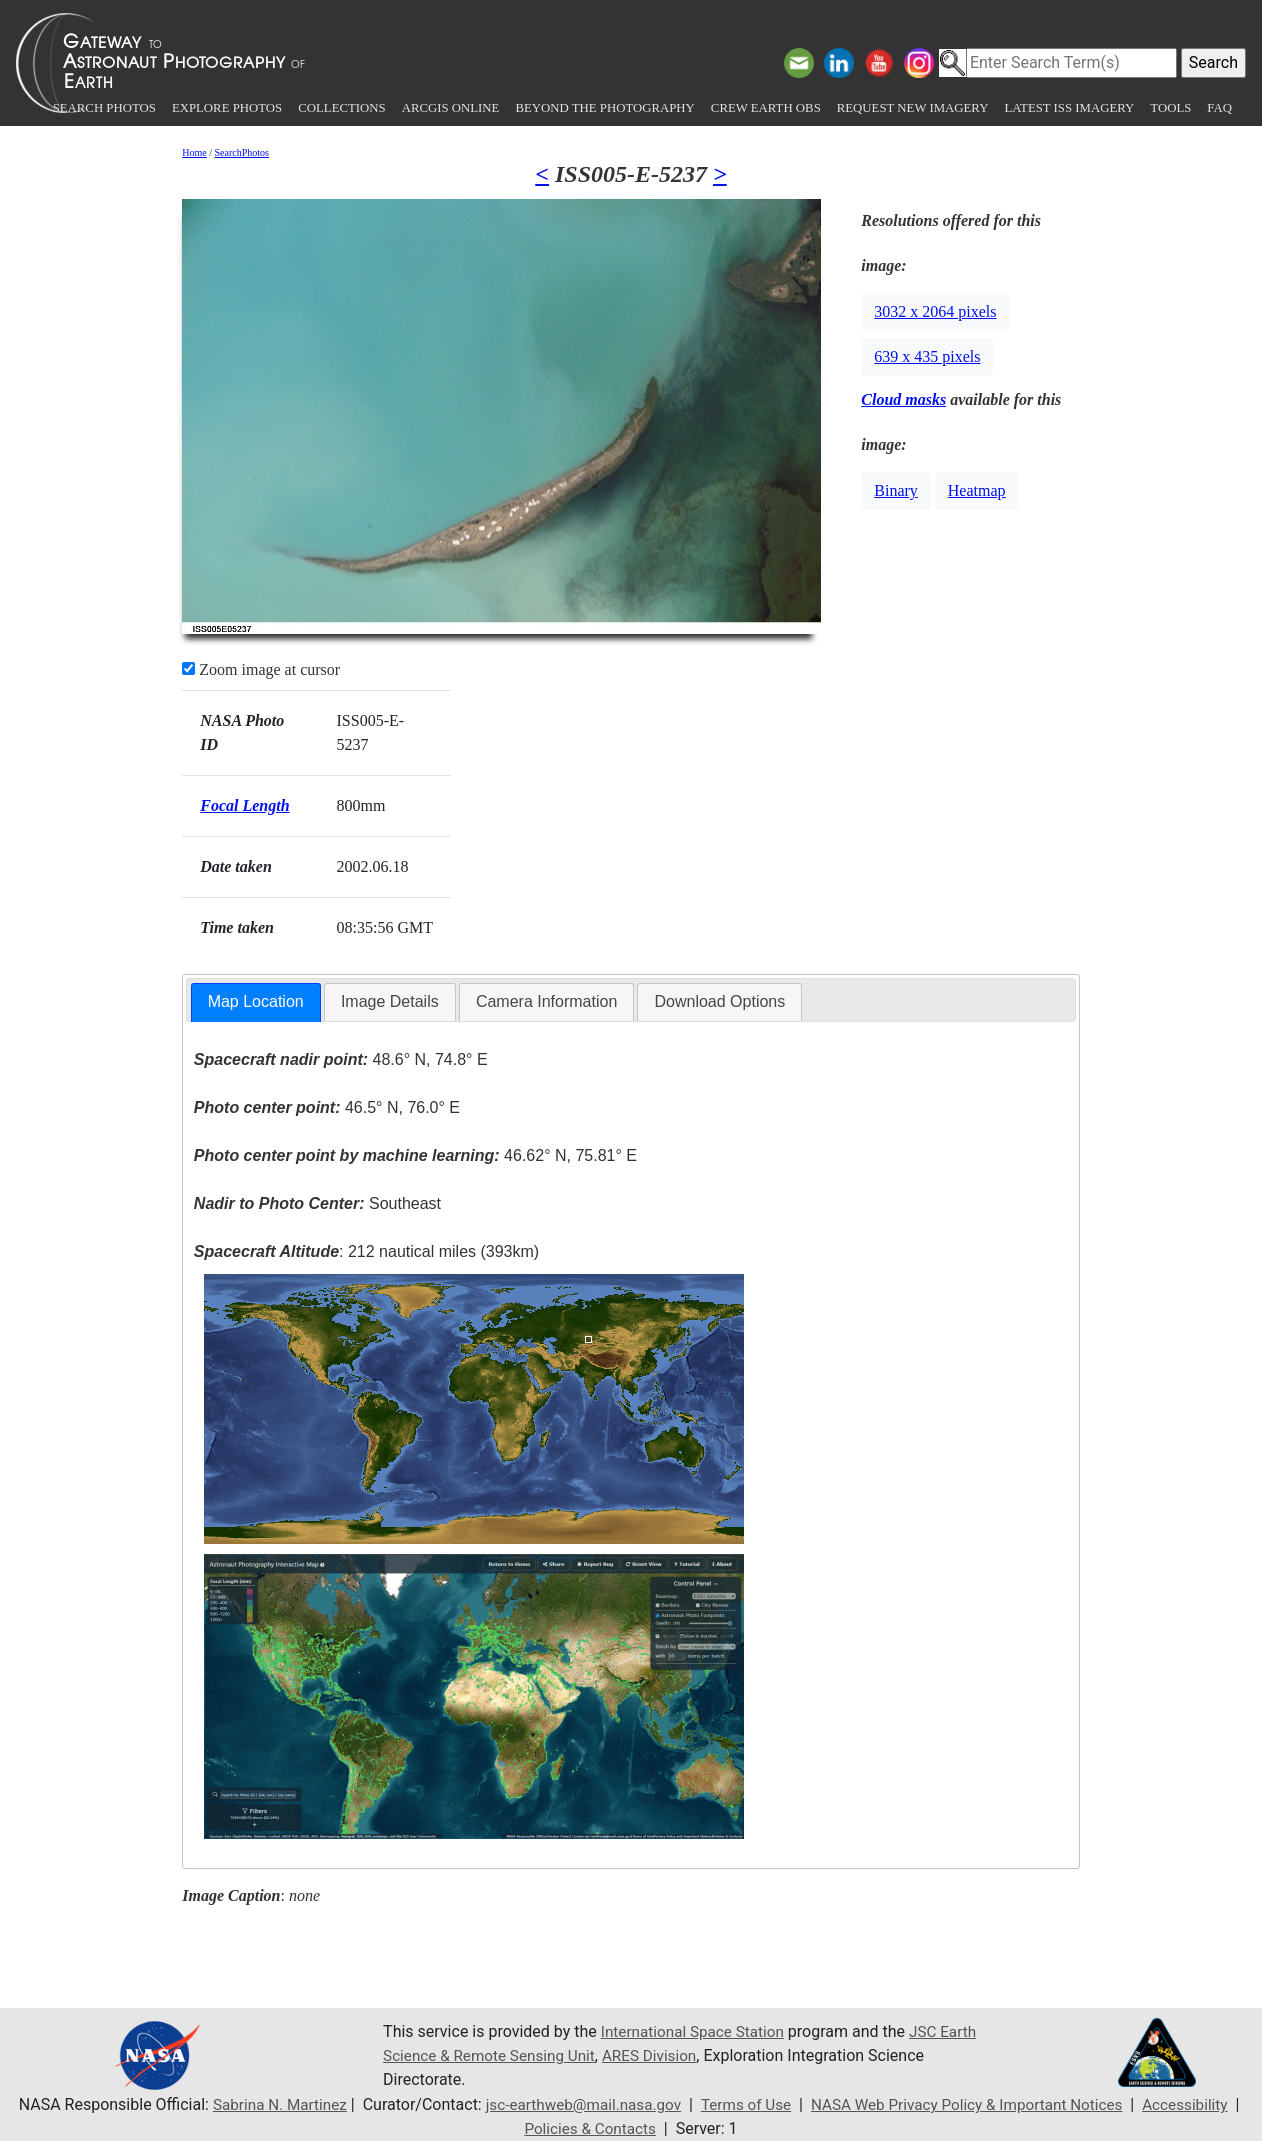  What do you see at coordinates (104, 108) in the screenshot?
I see `Search Photos` at bounding box center [104, 108].